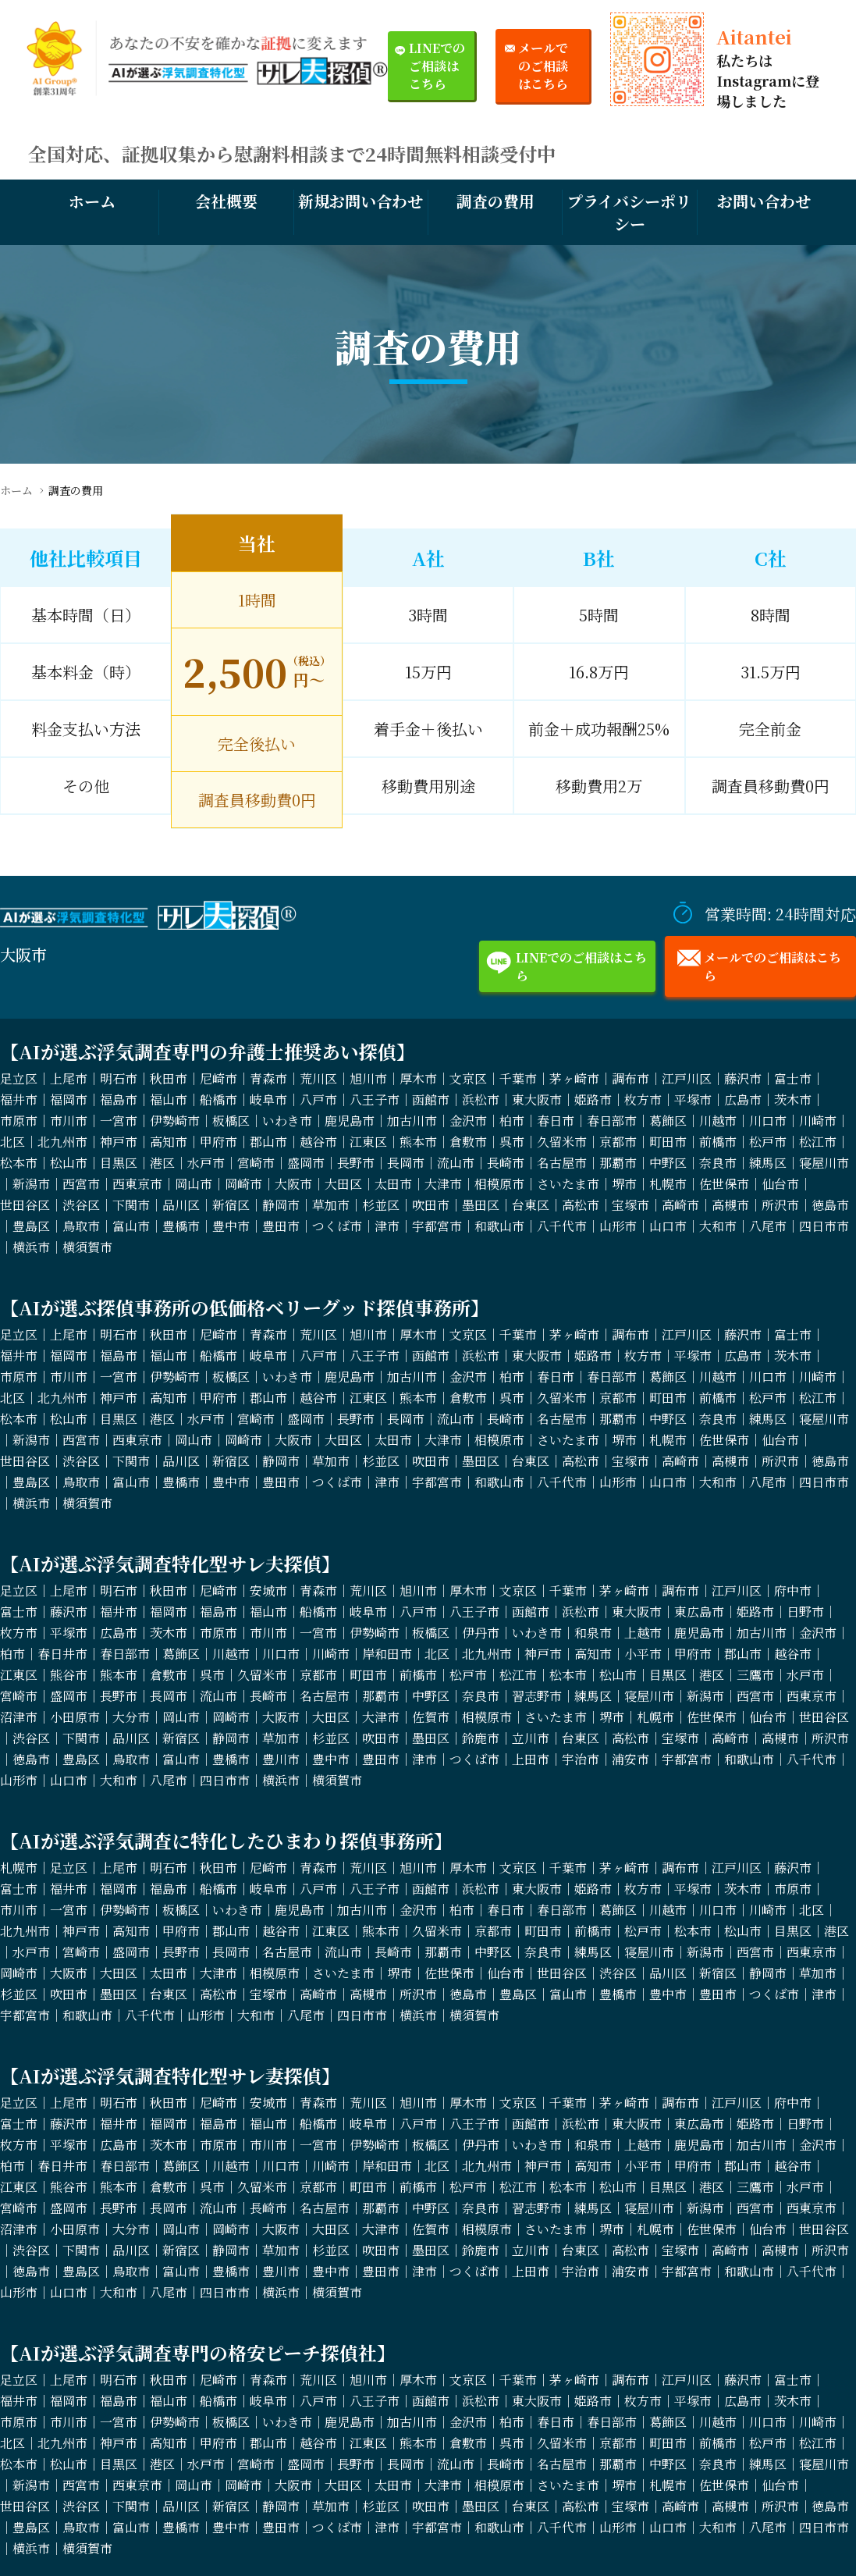 The width and height of the screenshot is (856, 2576). Describe the element at coordinates (718, 1163) in the screenshot. I see `奈良市` at that location.